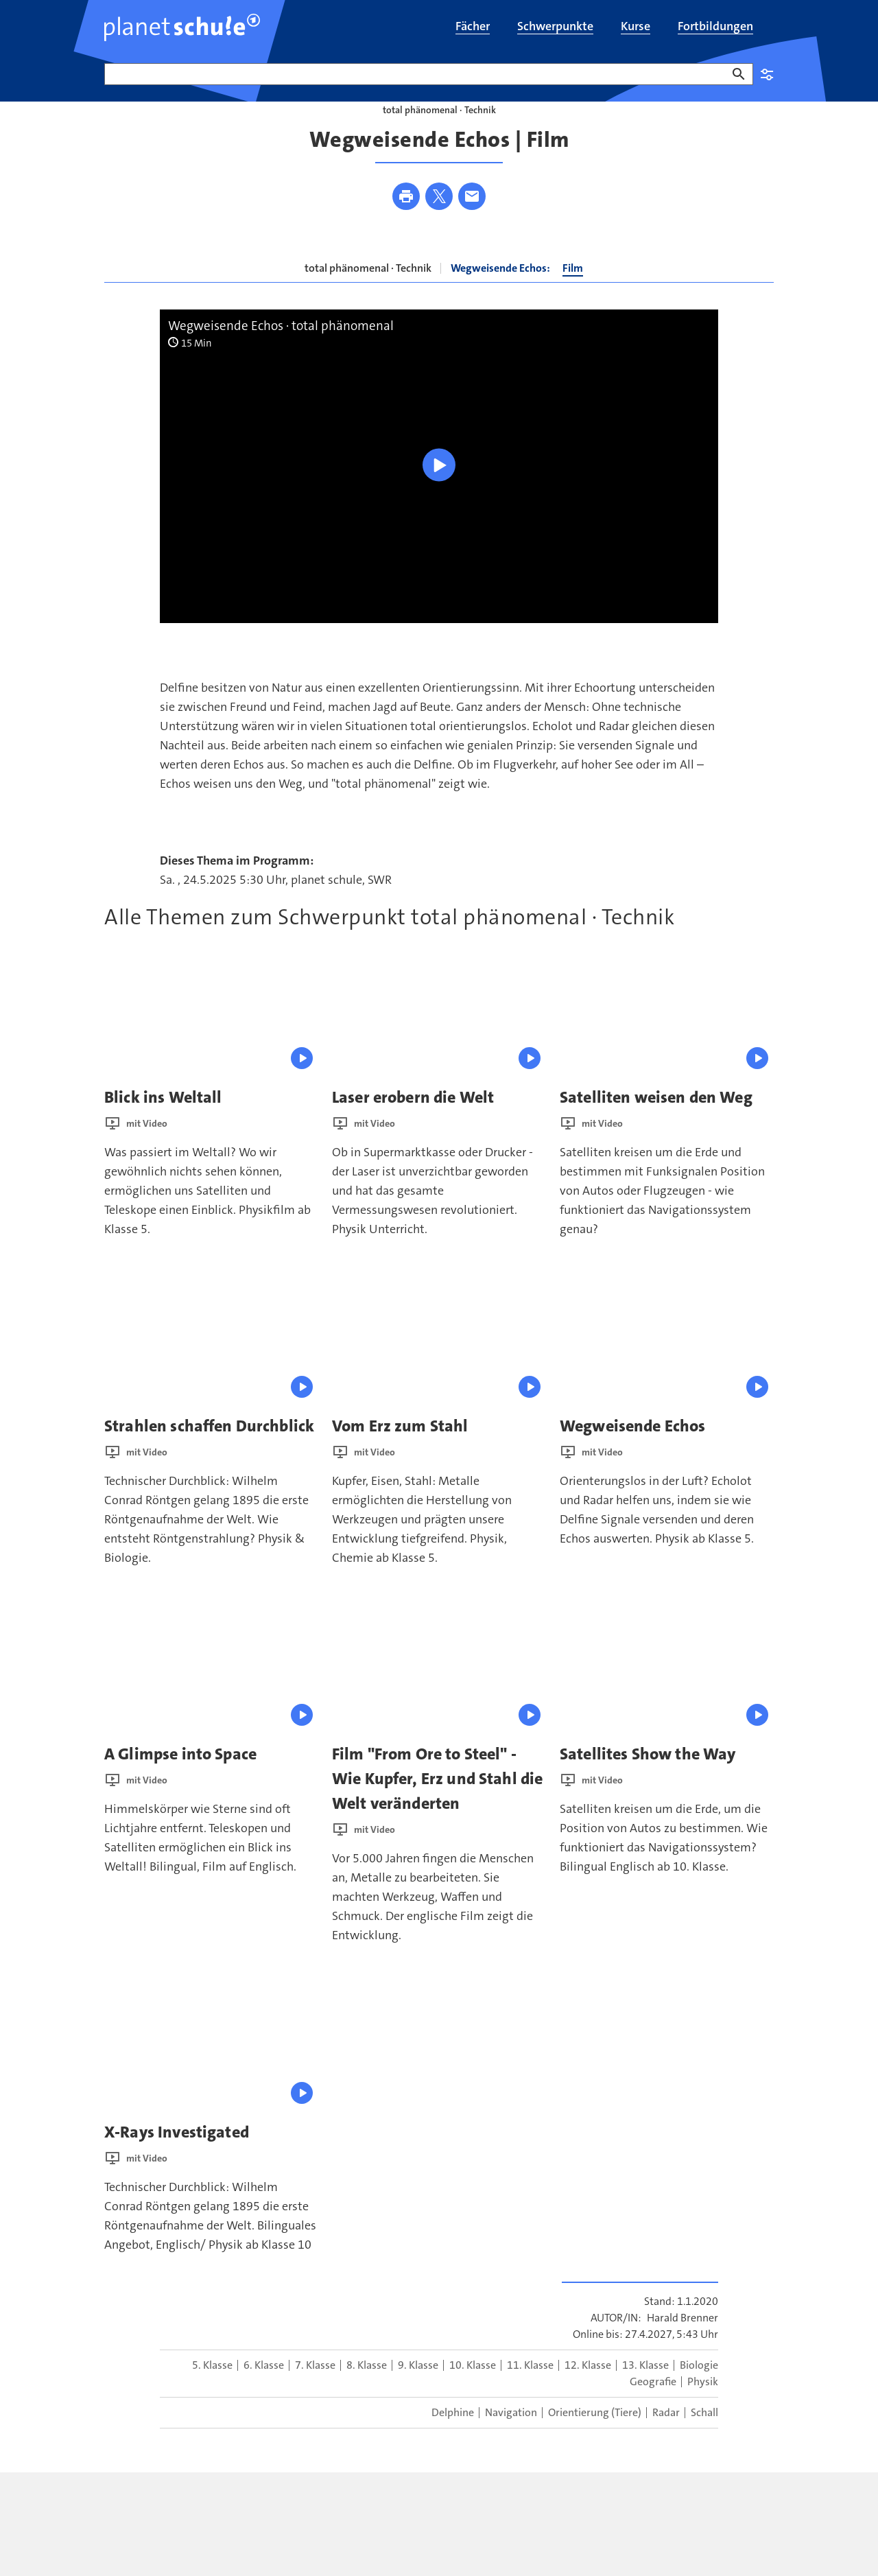 This screenshot has height=2576, width=878. Describe the element at coordinates (511, 2439) in the screenshot. I see `Navigation` at that location.